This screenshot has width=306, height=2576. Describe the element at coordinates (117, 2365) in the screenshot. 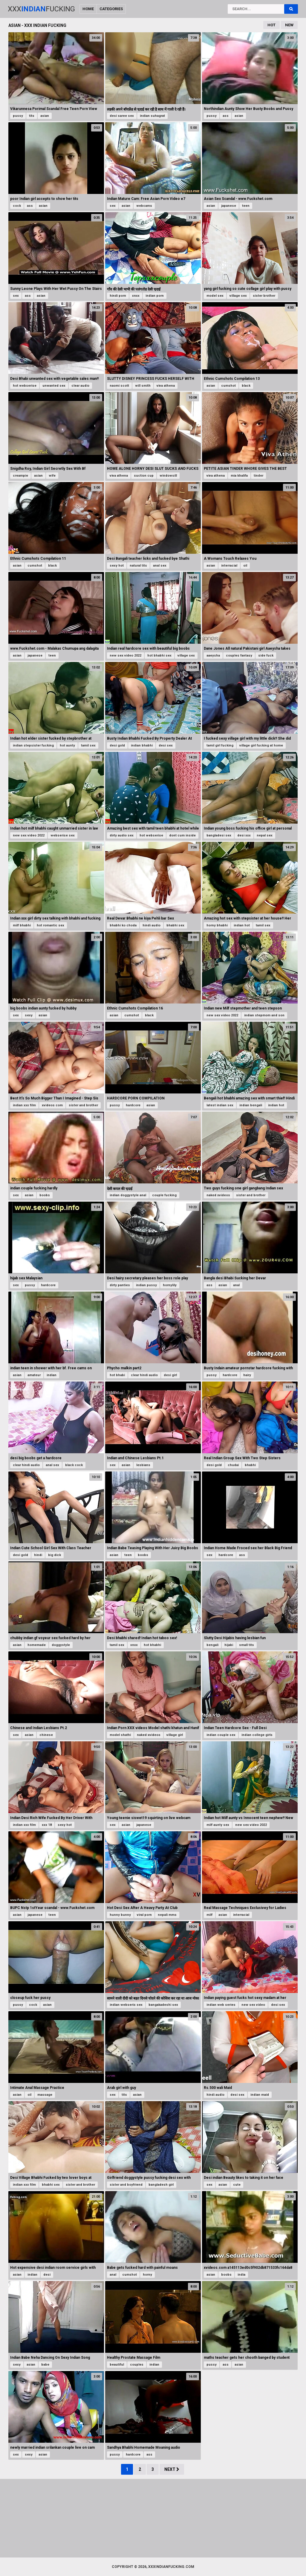

I see `beautiful` at that location.